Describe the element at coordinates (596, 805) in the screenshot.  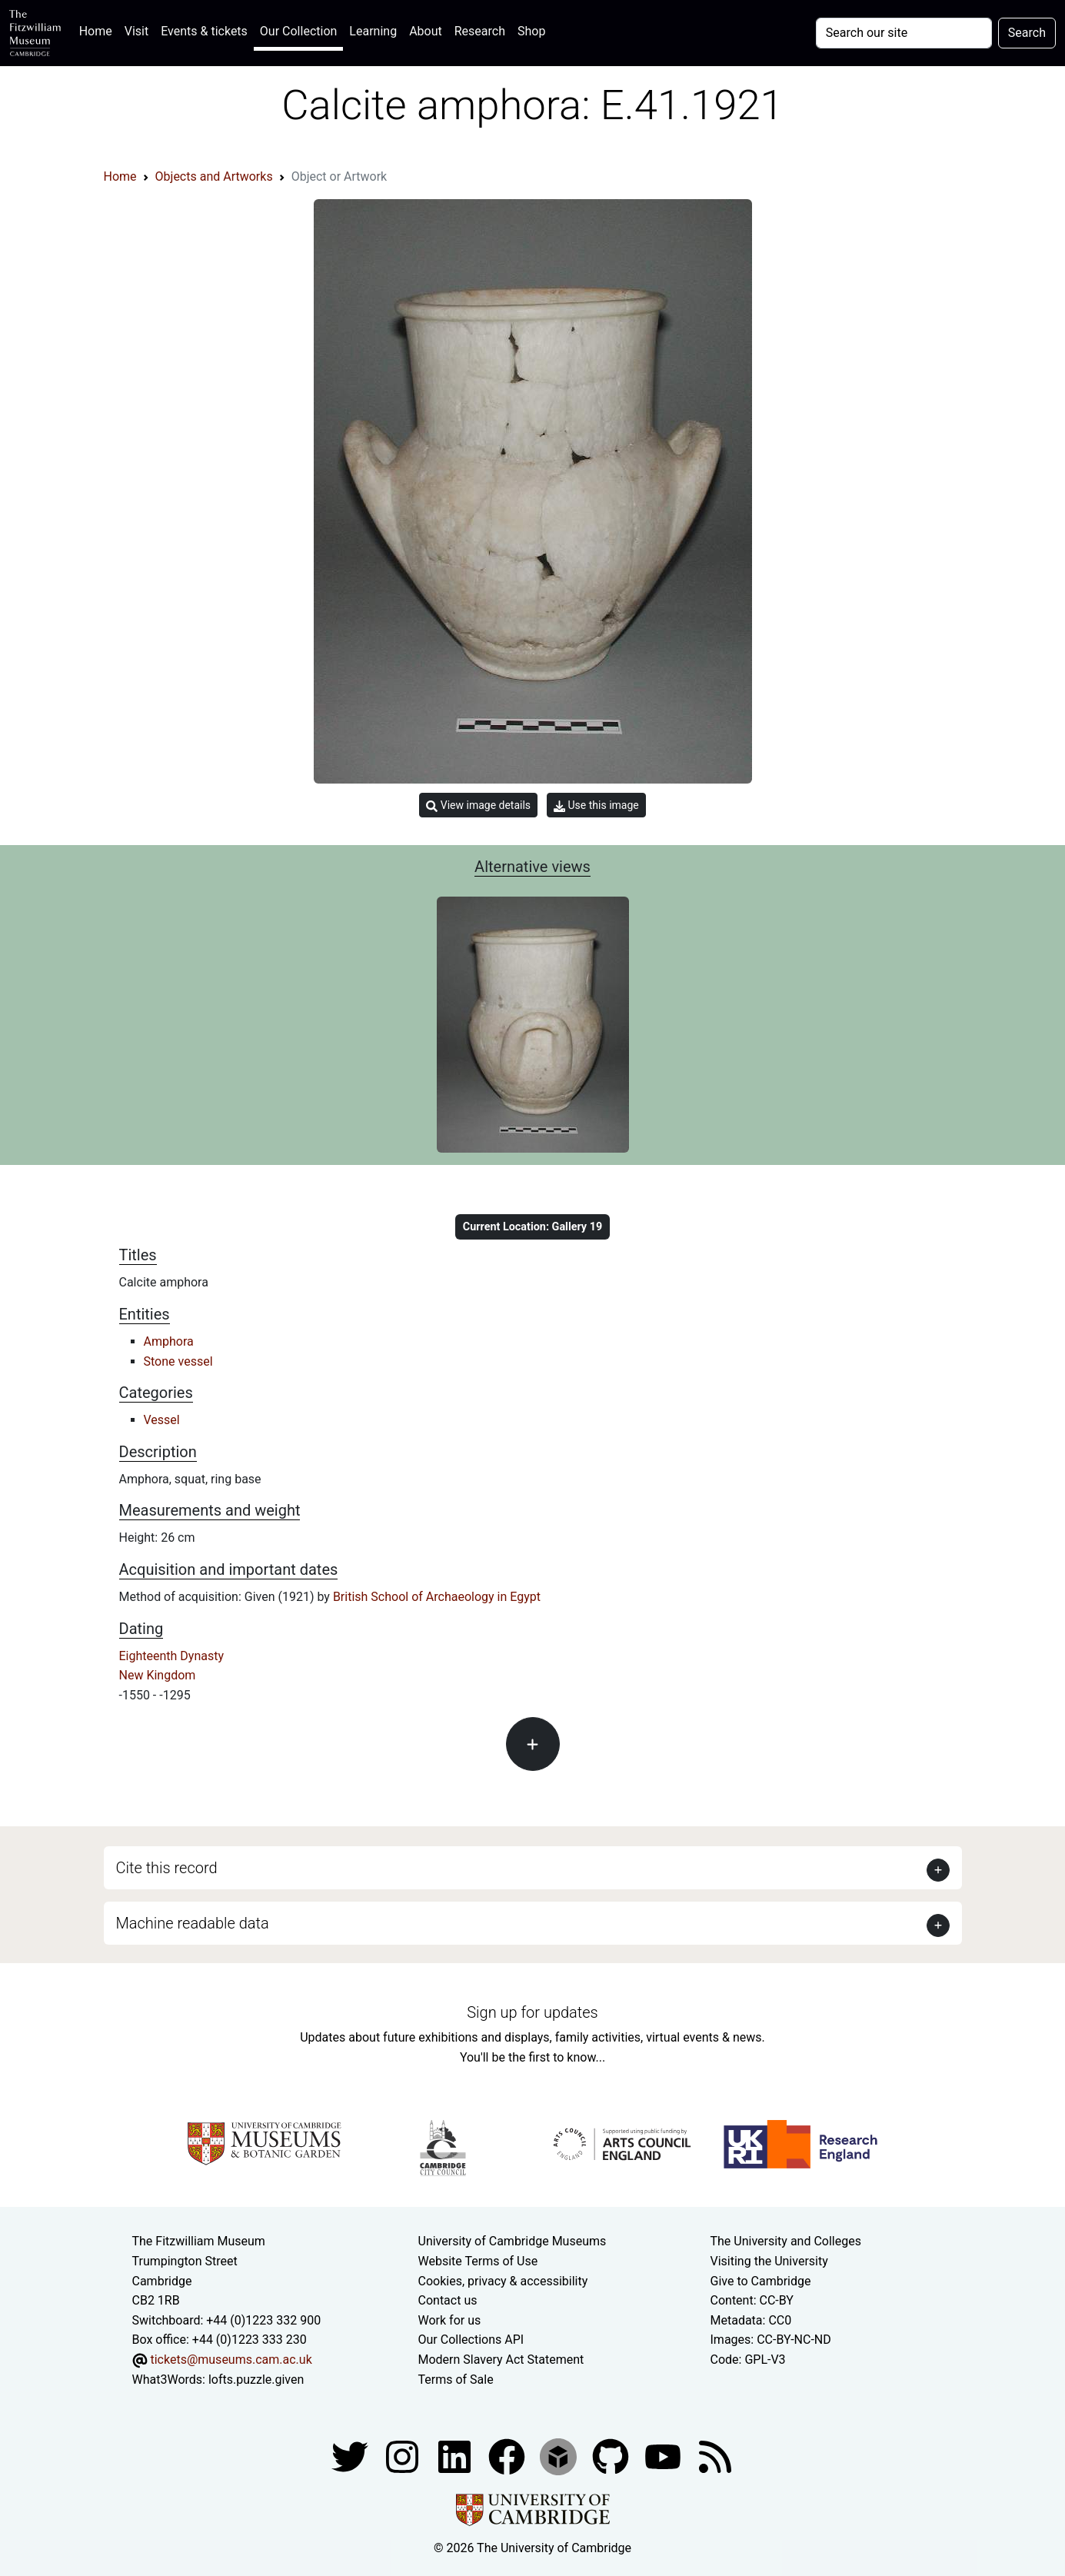
I see `Use this image` at that location.